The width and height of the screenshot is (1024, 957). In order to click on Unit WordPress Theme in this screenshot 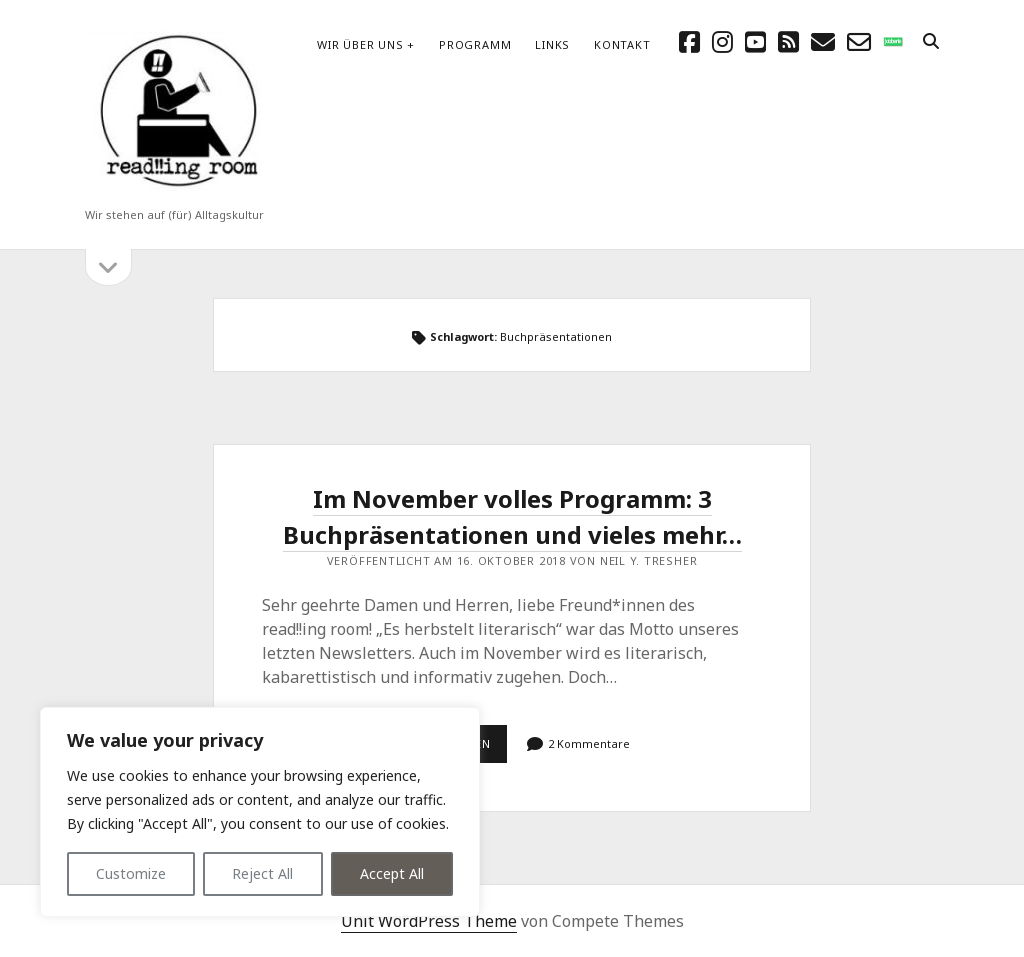, I will do `click(429, 921)`.